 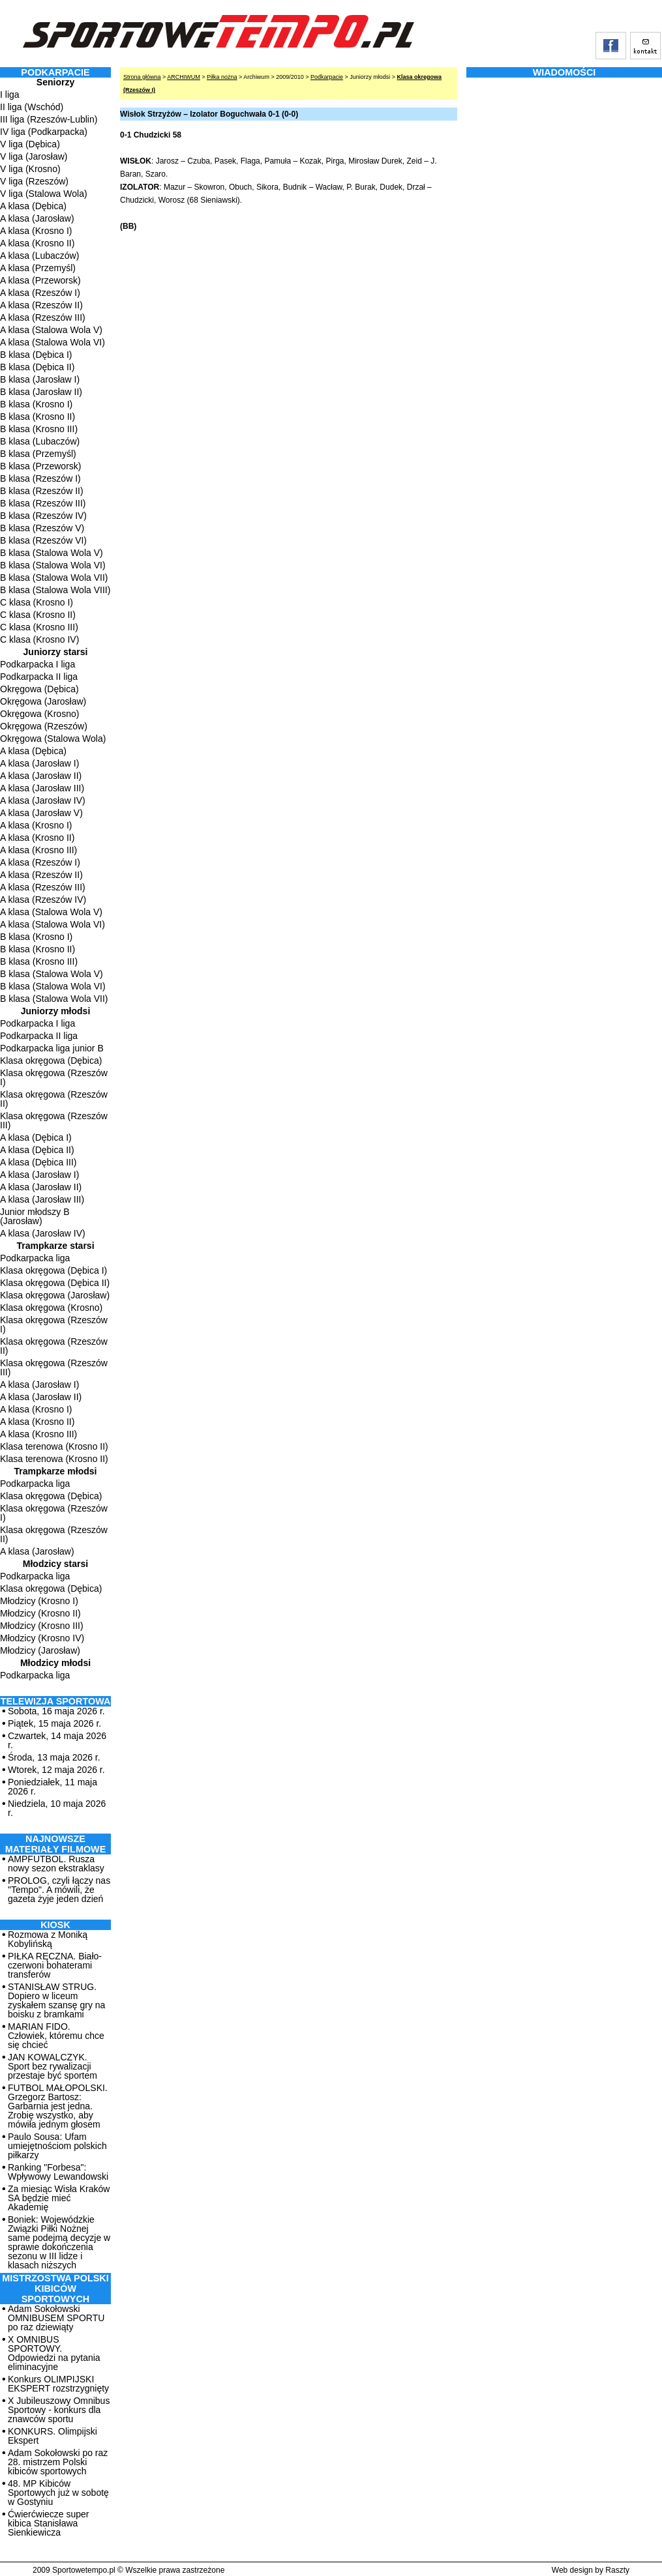 I want to click on A klasa (Krosno III), so click(x=38, y=850).